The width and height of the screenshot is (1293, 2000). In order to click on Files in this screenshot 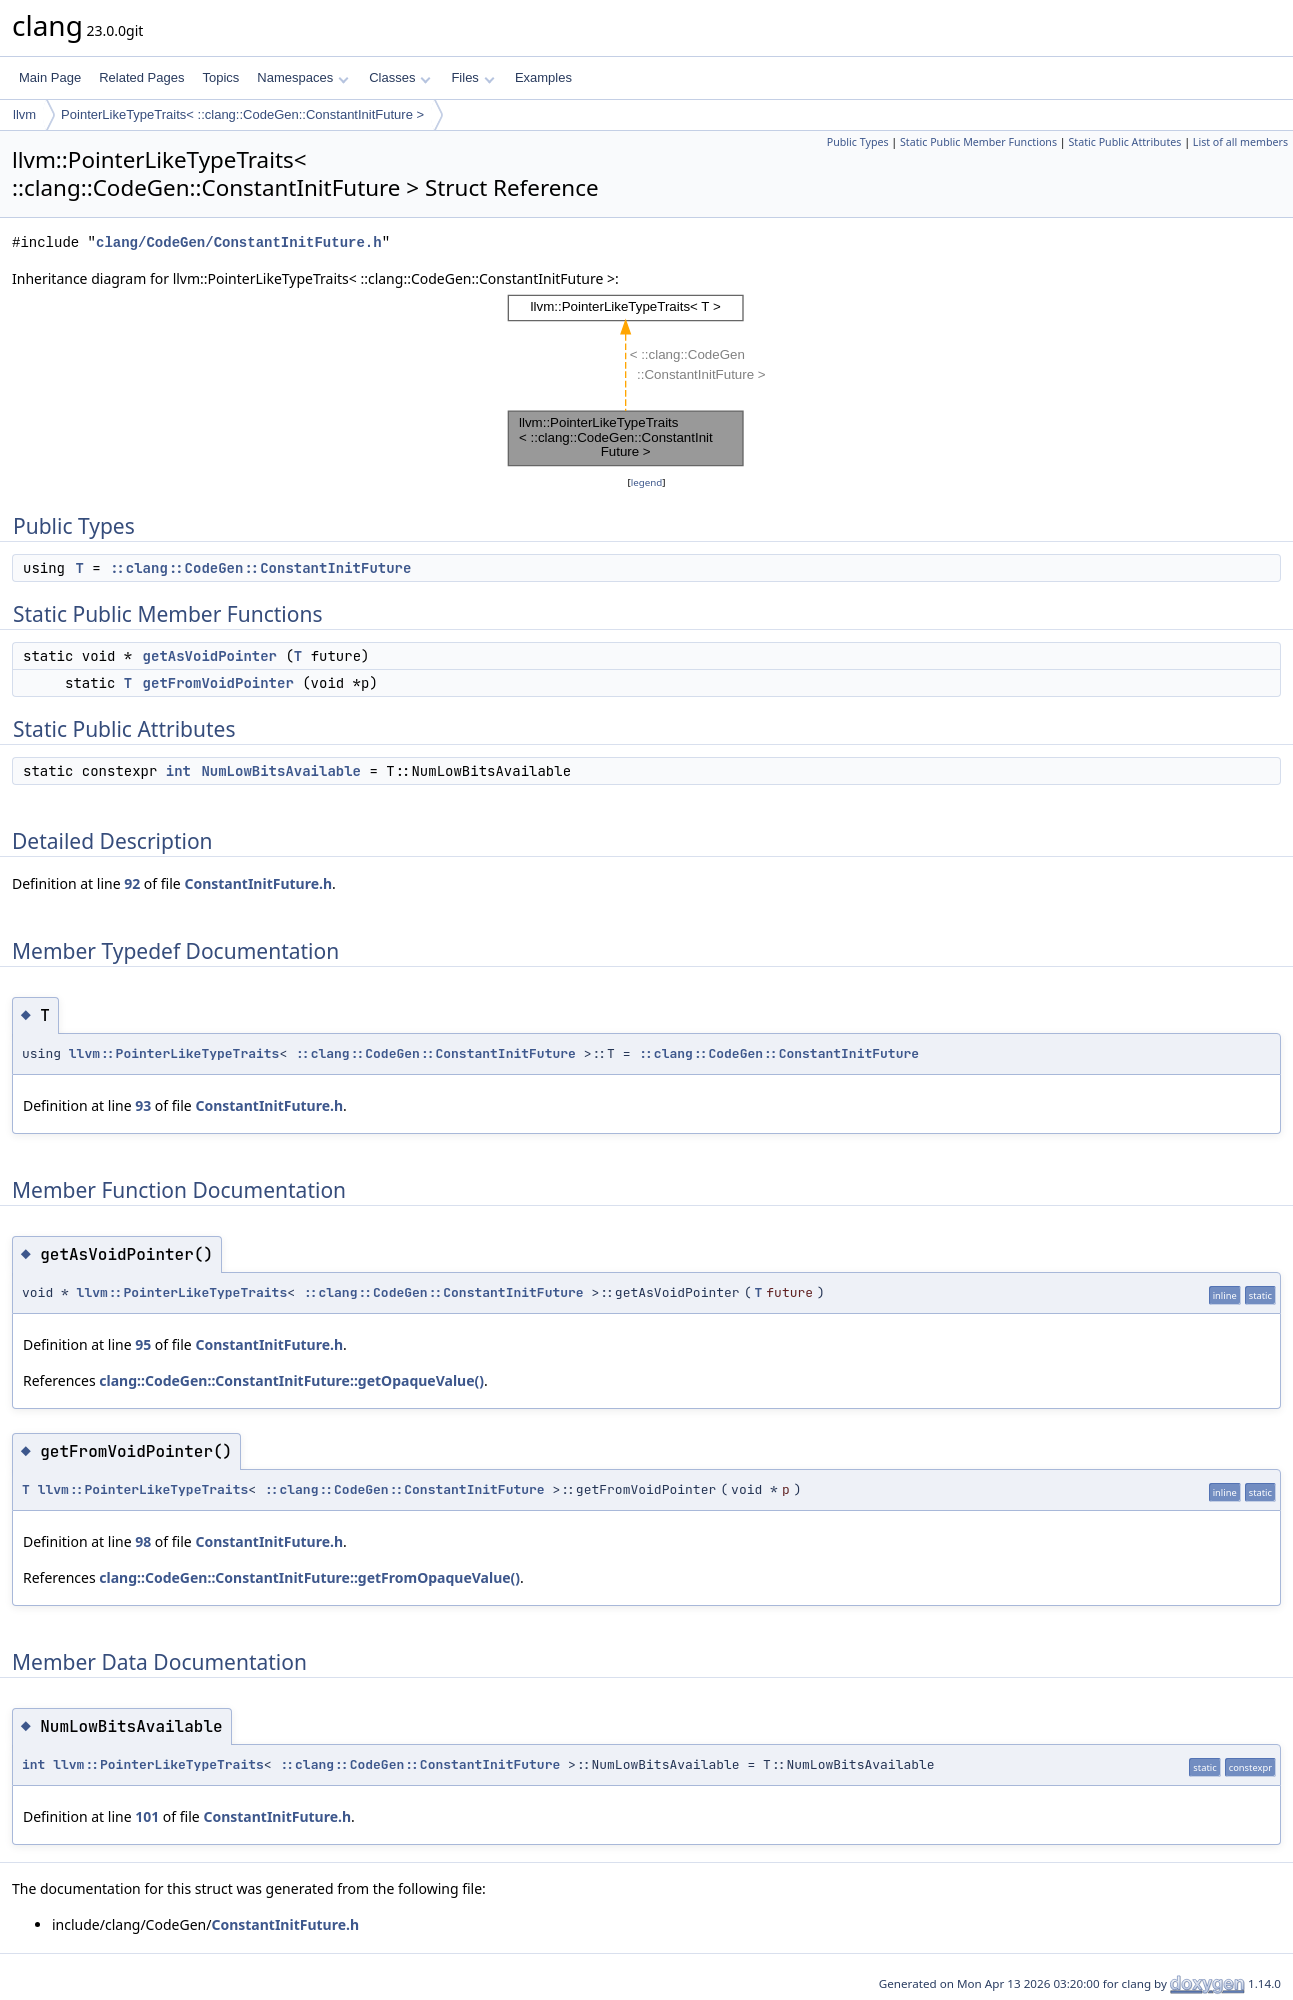, I will do `click(472, 77)`.